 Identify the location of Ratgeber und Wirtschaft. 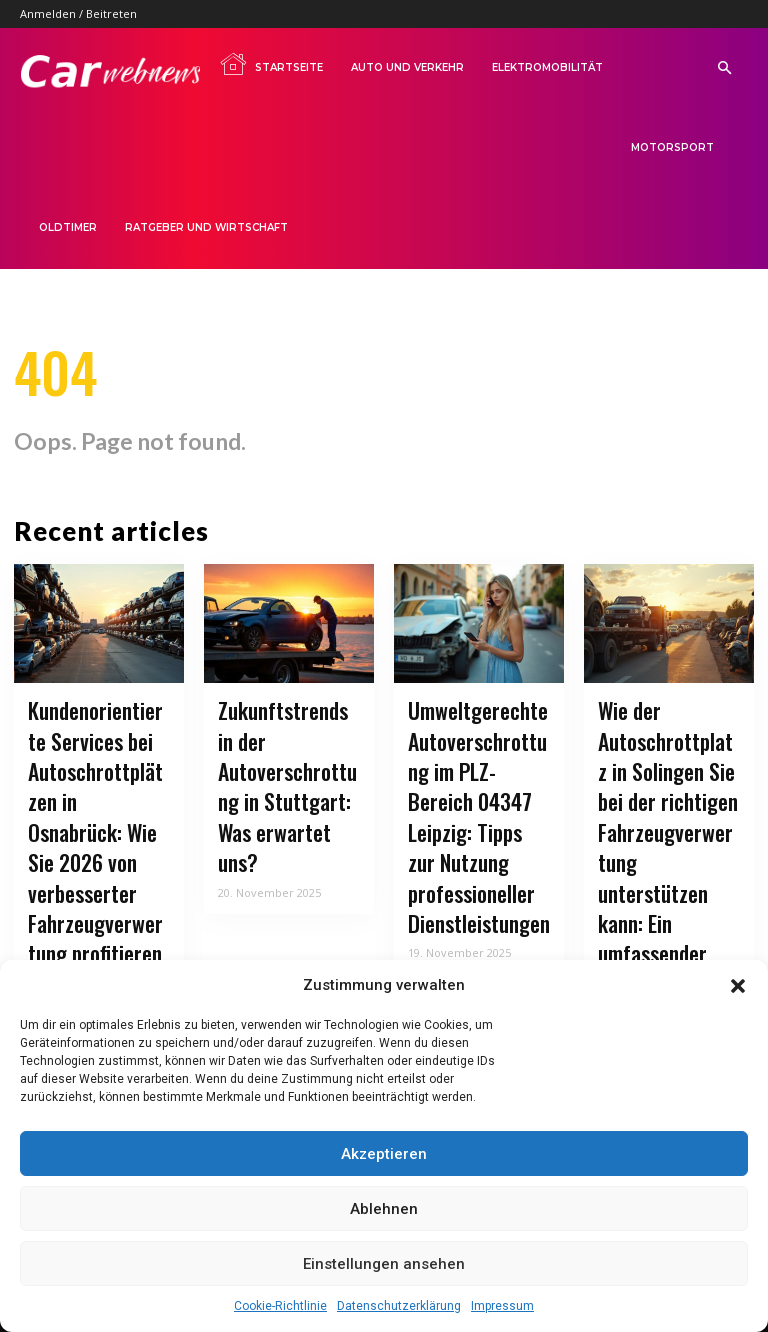
(206, 227).